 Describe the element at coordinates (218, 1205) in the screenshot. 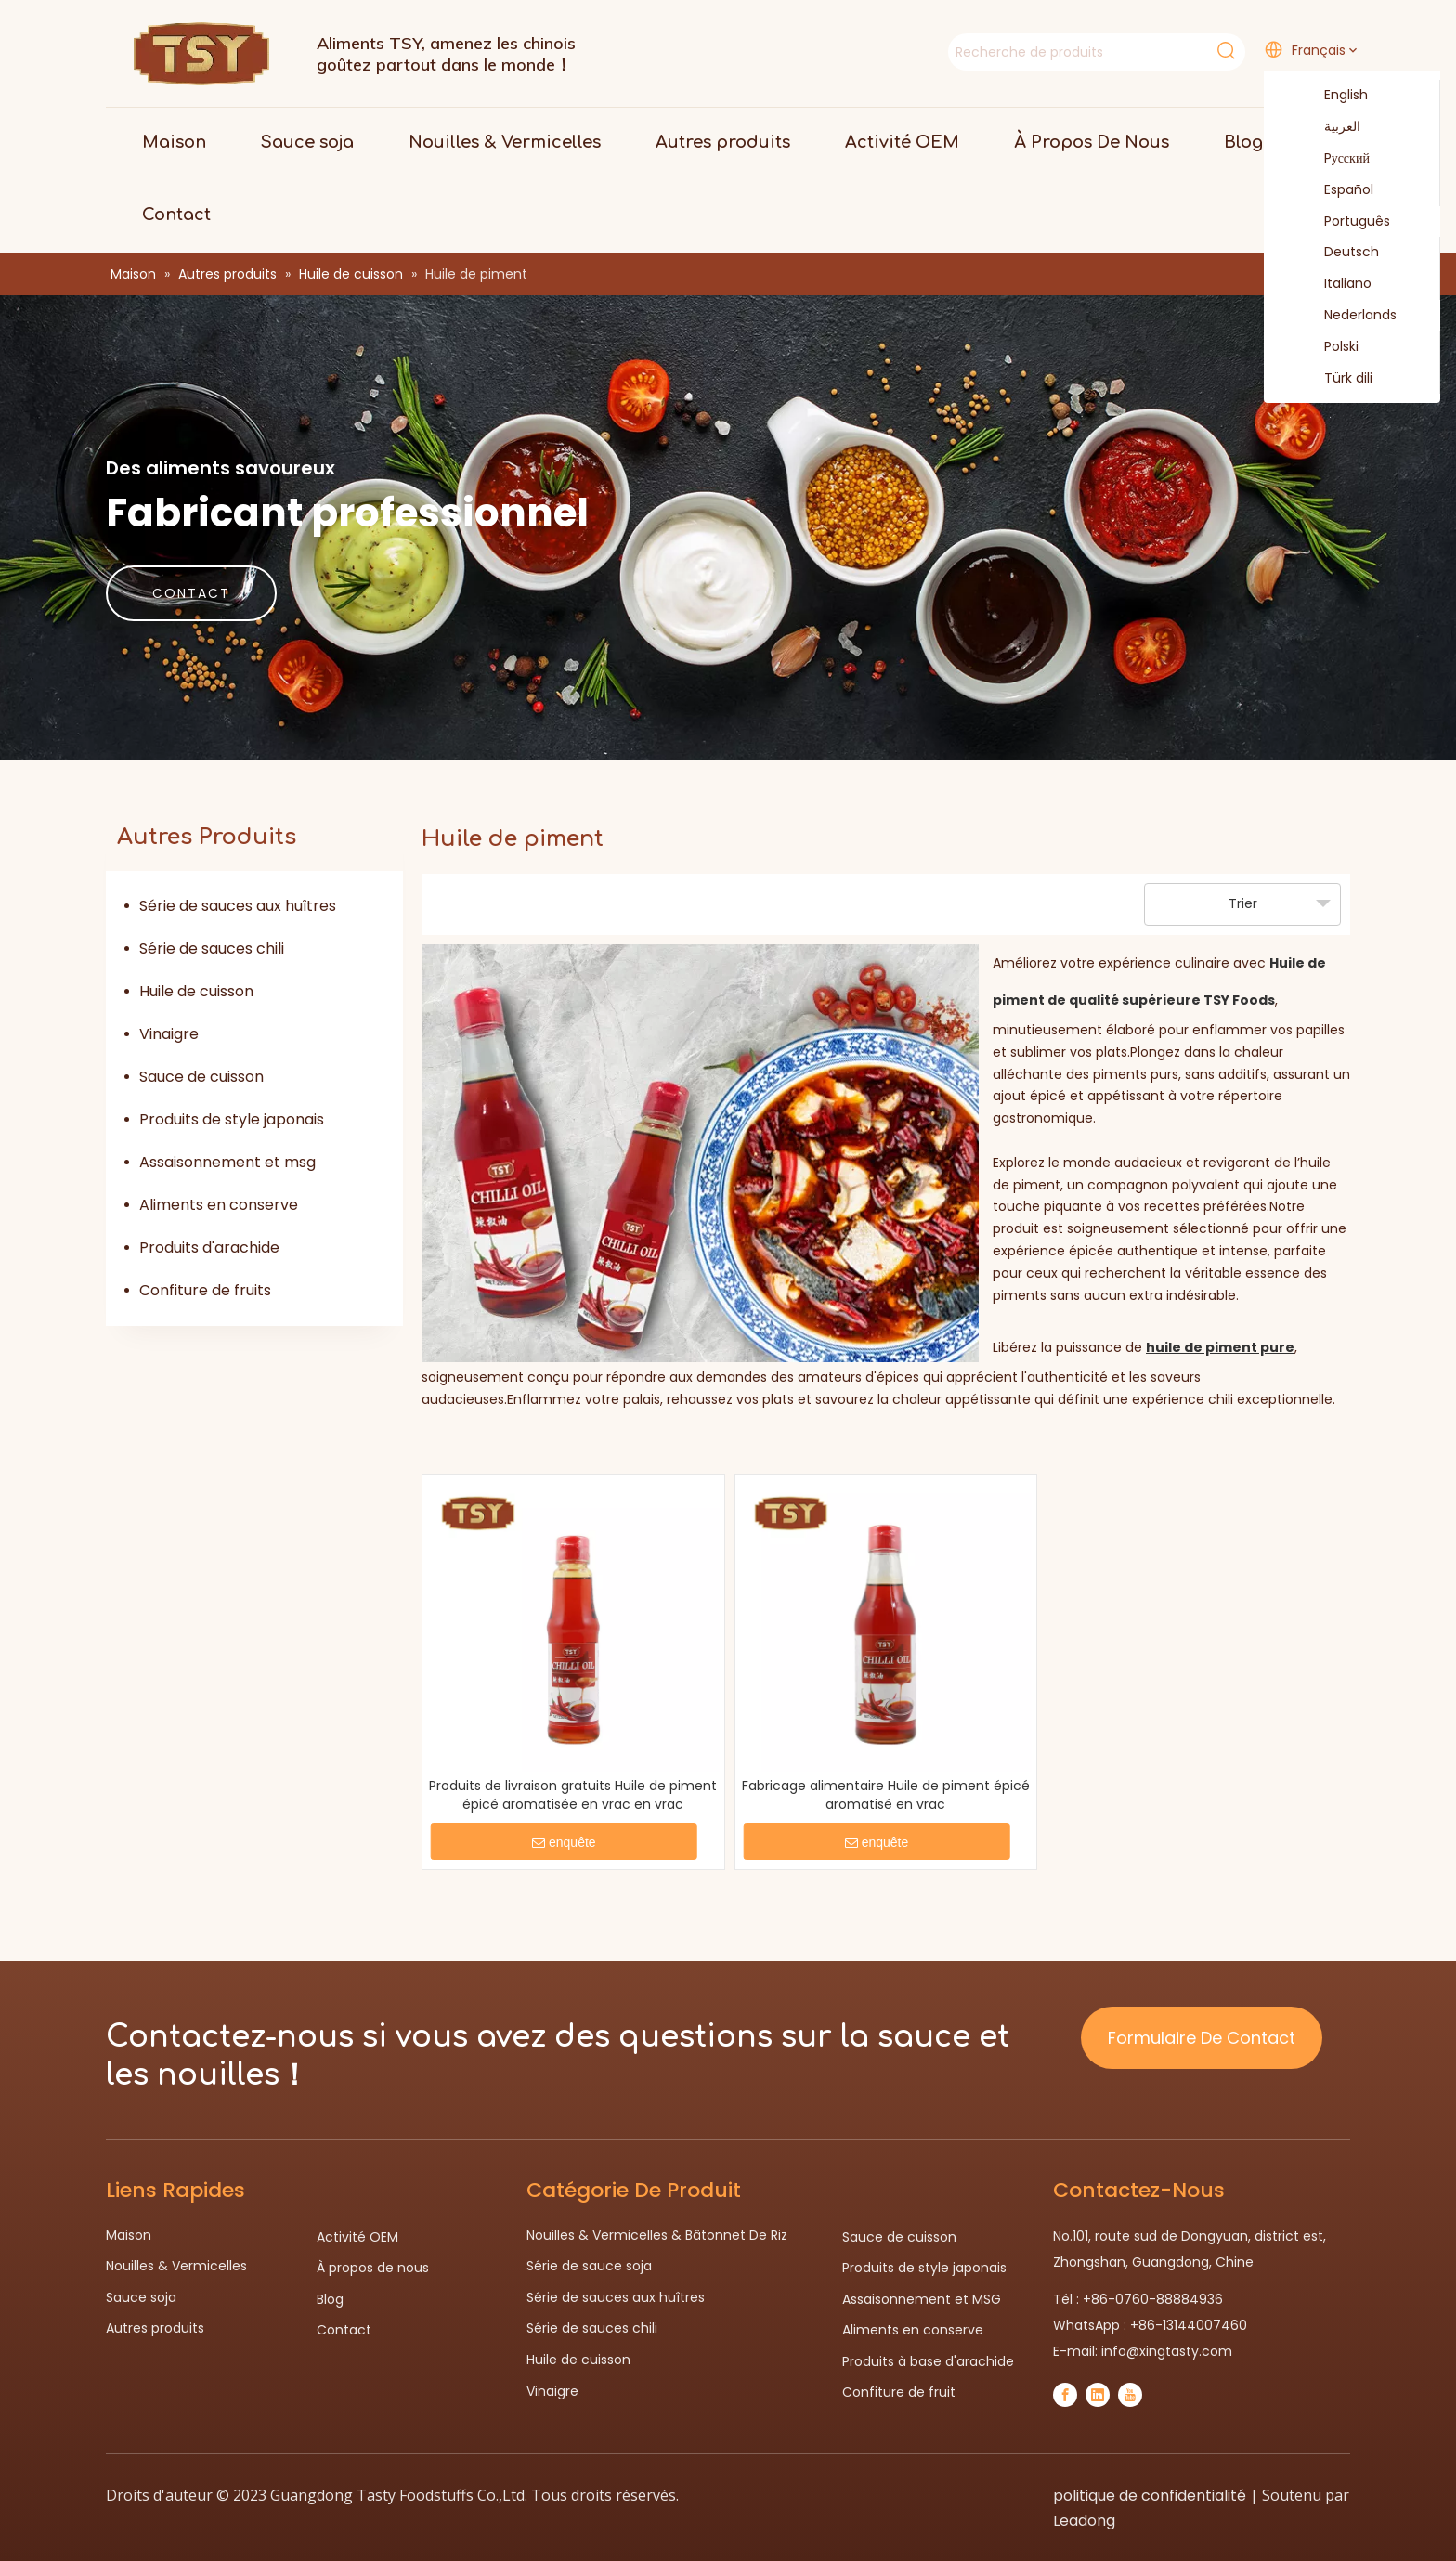

I see `Aliments en conserve` at that location.